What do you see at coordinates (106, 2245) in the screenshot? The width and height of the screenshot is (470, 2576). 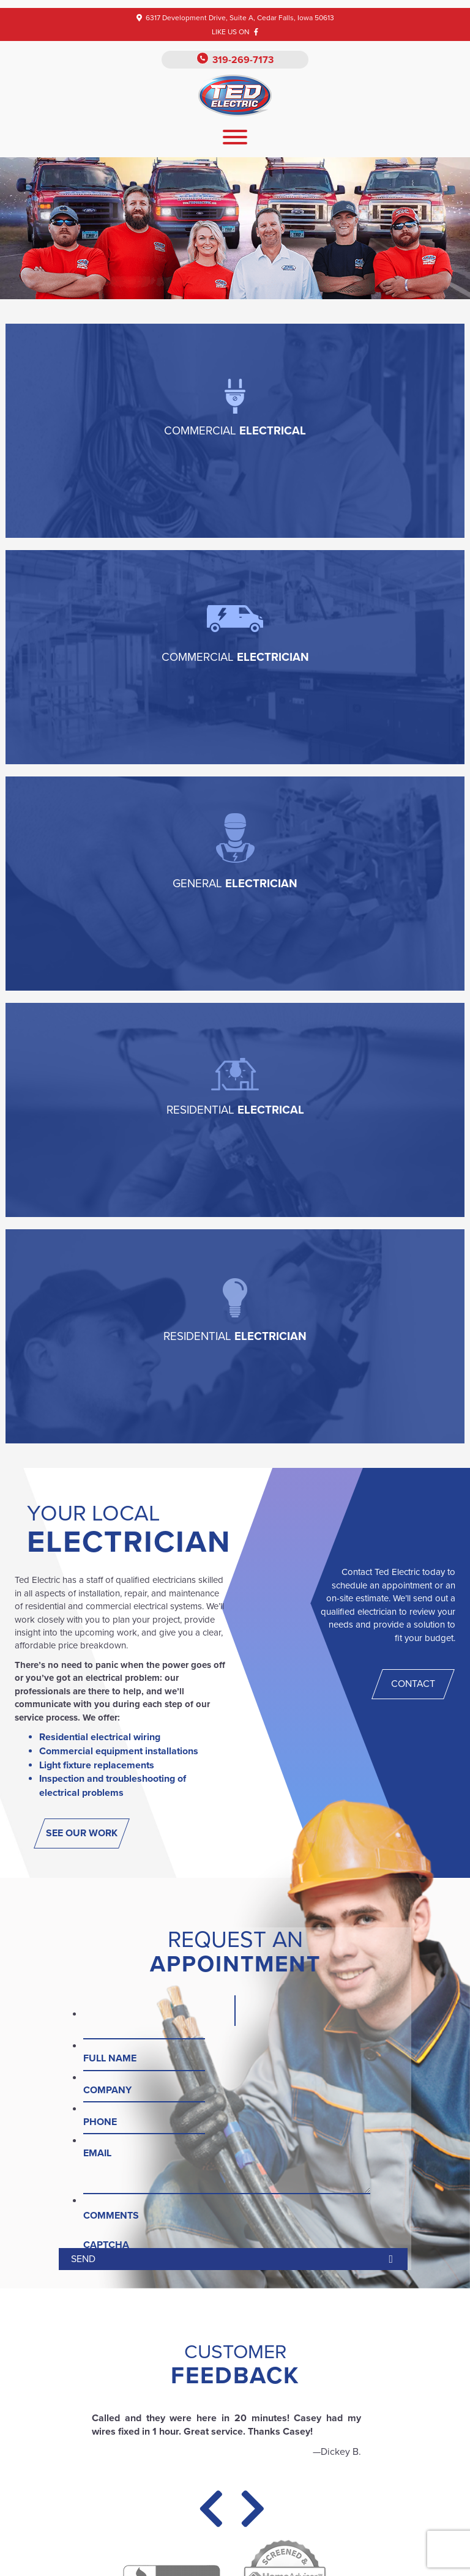 I see `CAPTCHA` at bounding box center [106, 2245].